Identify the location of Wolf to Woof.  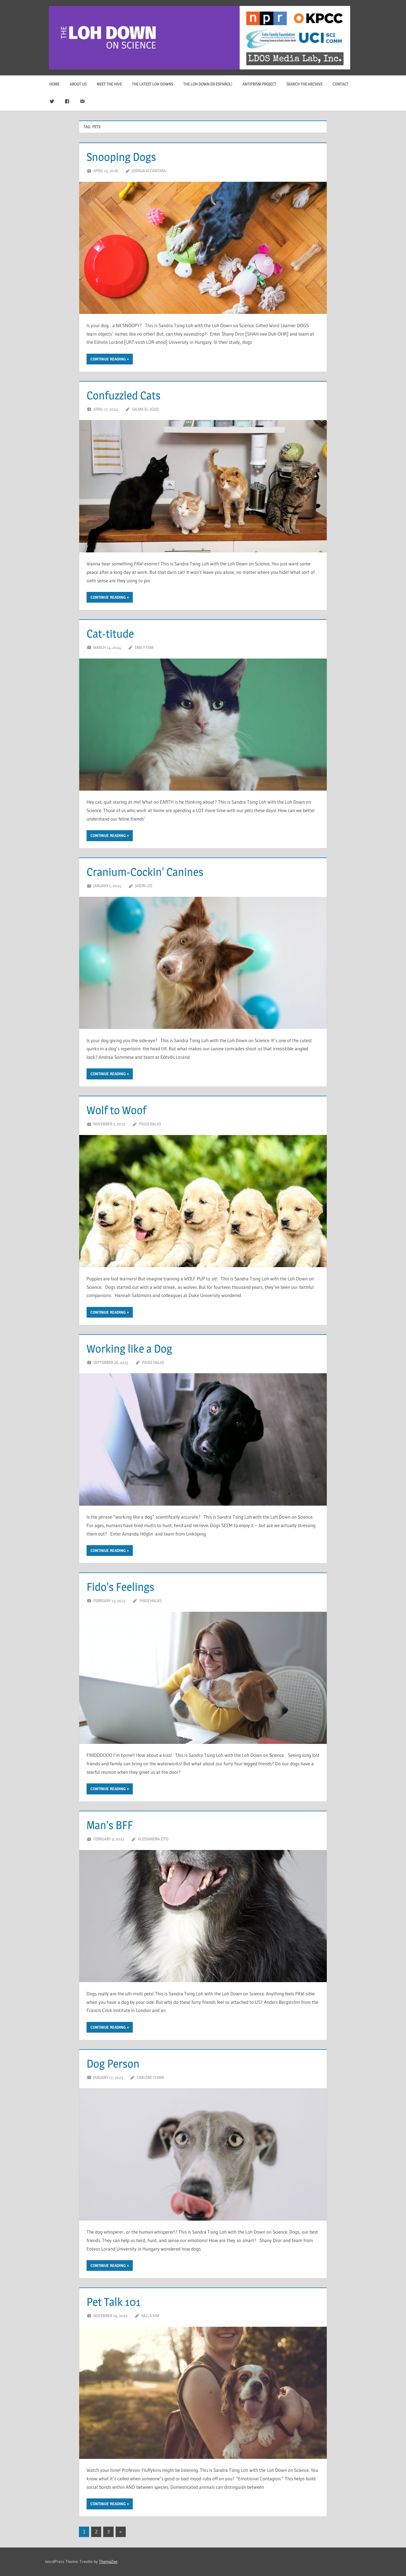
(116, 1110).